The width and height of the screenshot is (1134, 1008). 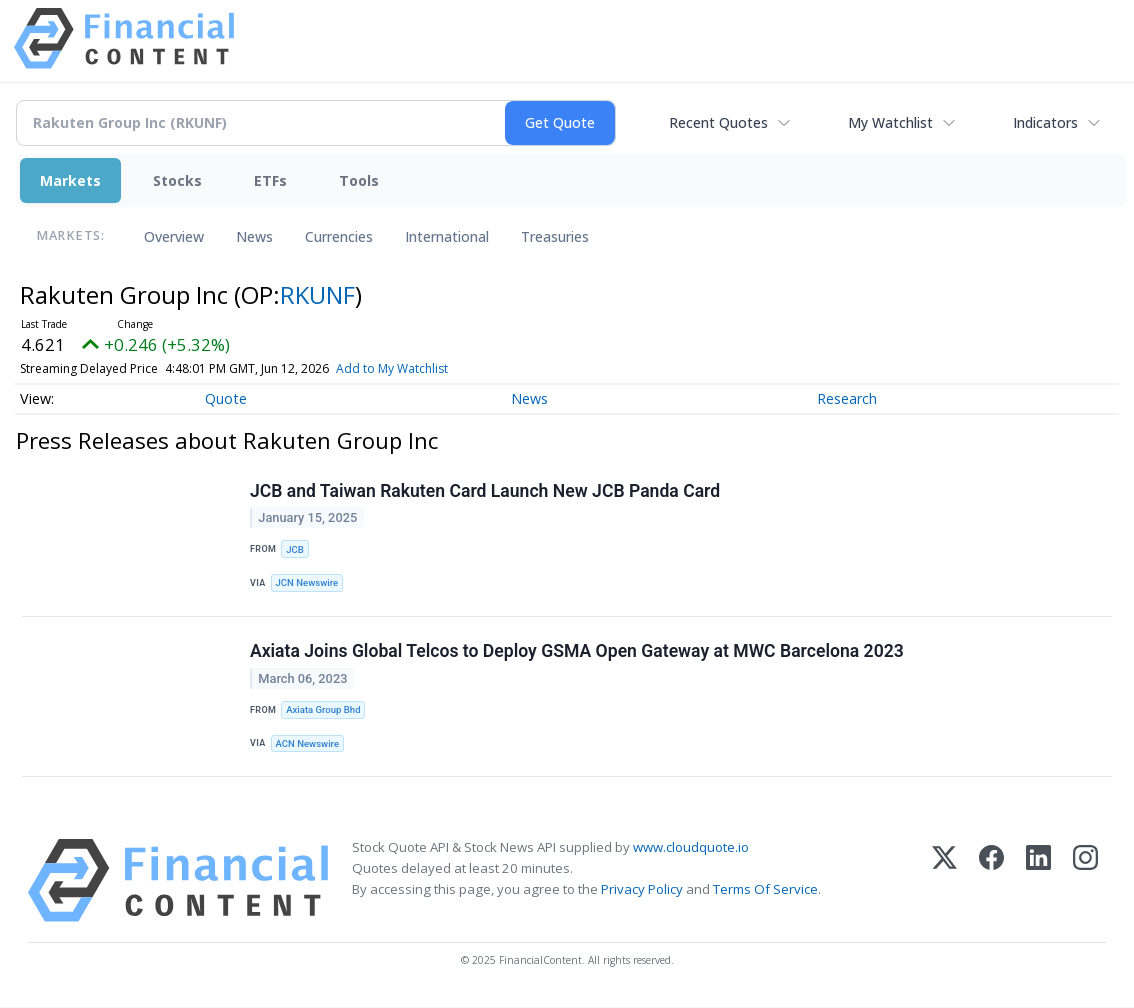 I want to click on My Watchlist, so click(x=890, y=122).